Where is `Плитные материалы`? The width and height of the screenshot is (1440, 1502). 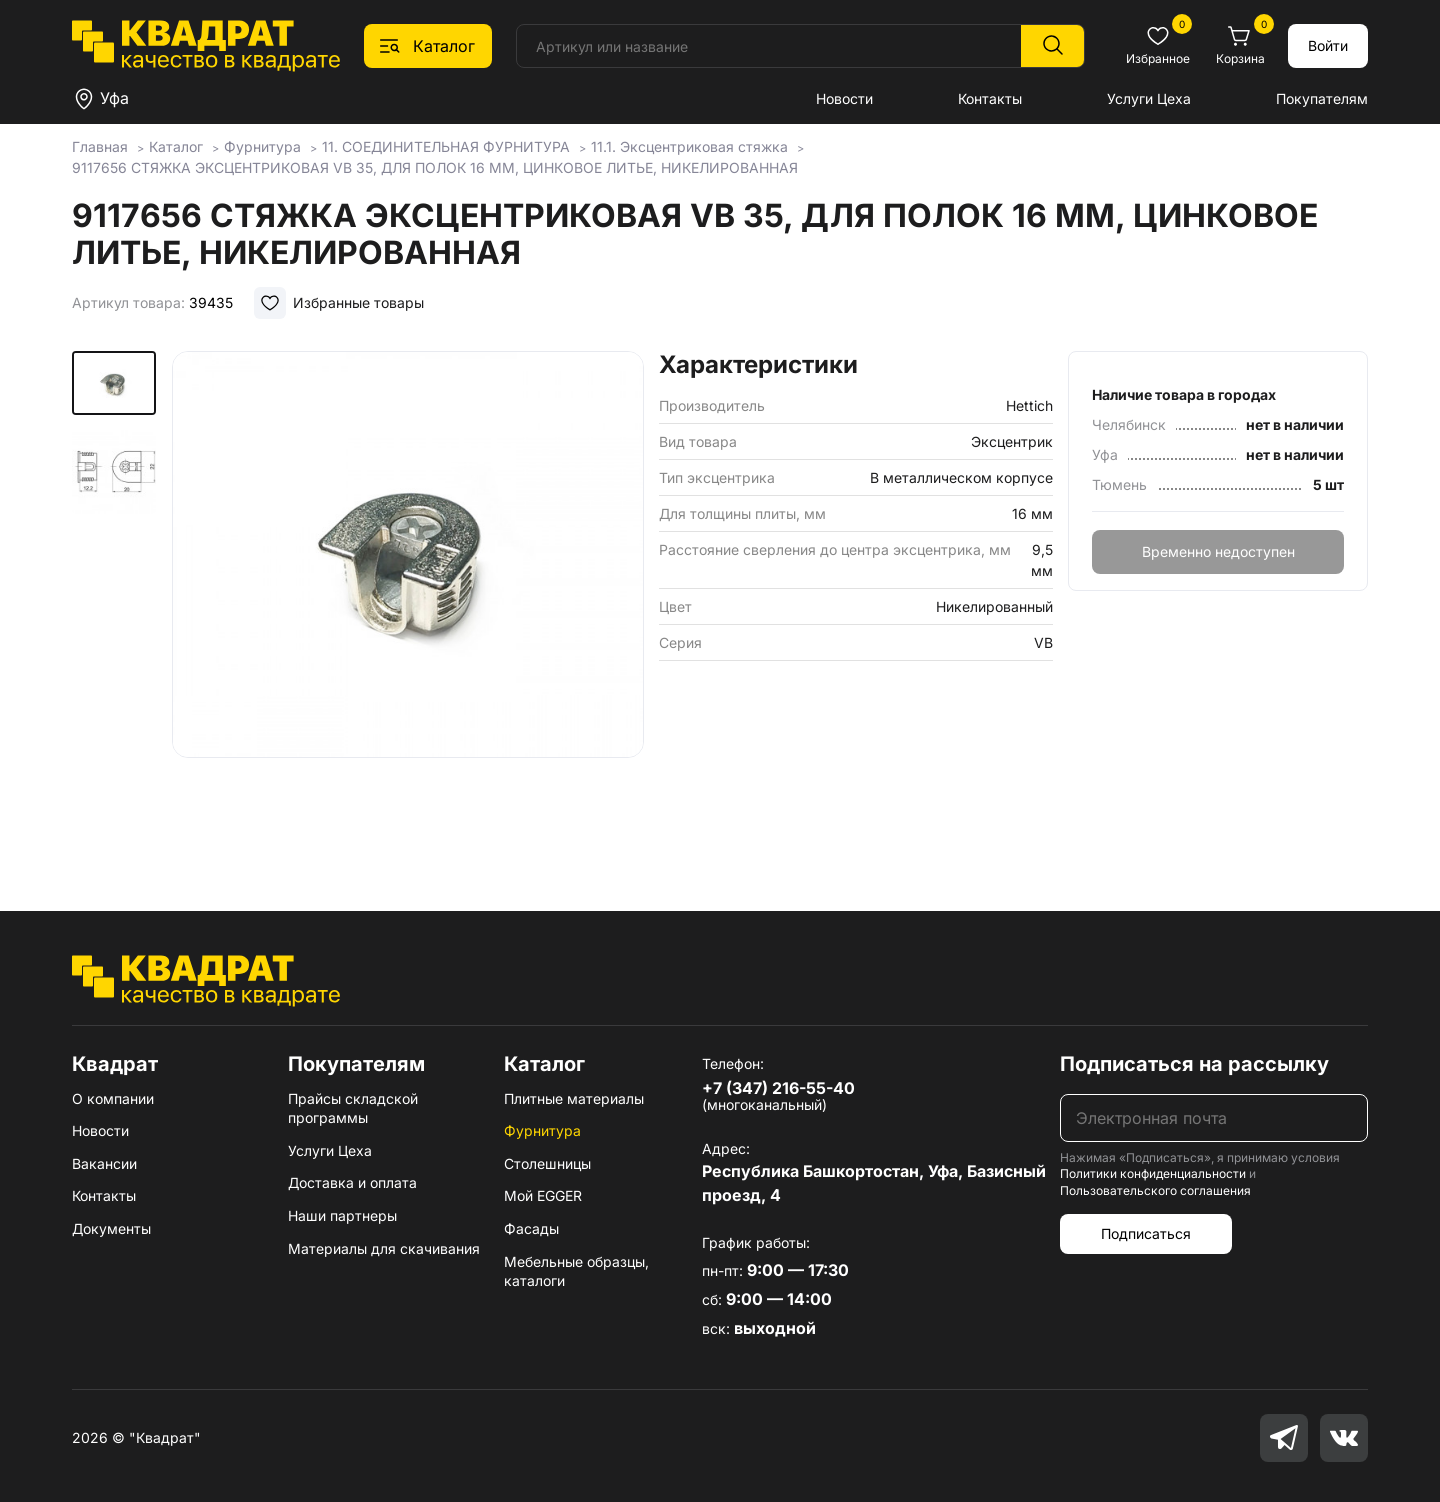 Плитные материалы is located at coordinates (574, 1098).